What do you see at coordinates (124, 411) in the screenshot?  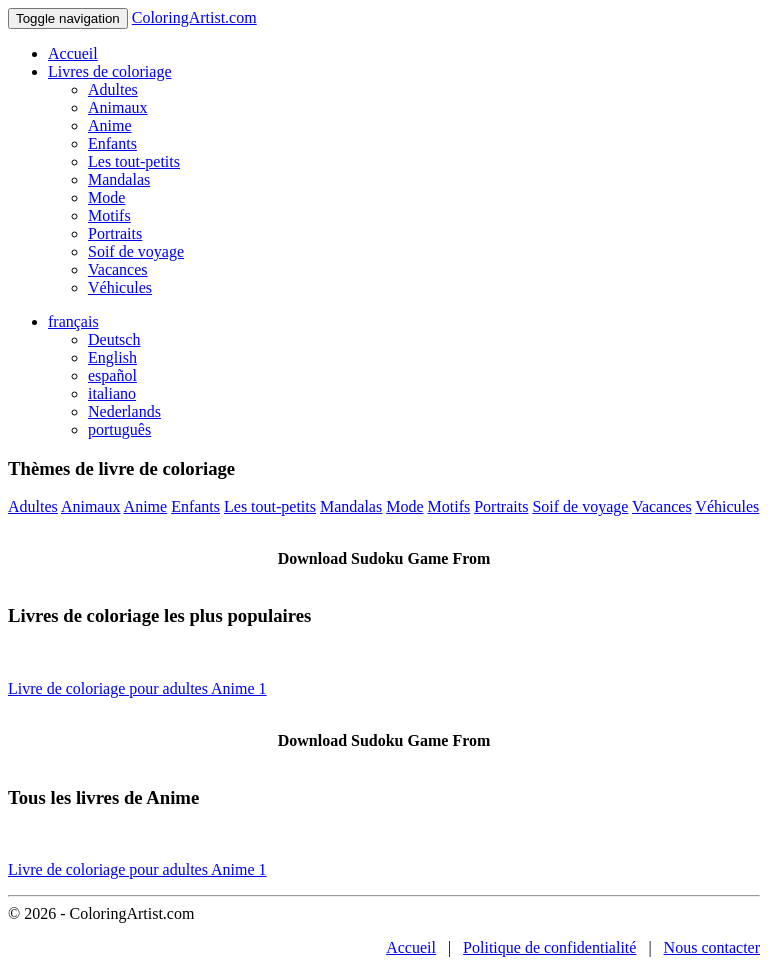 I see `Nederlands` at bounding box center [124, 411].